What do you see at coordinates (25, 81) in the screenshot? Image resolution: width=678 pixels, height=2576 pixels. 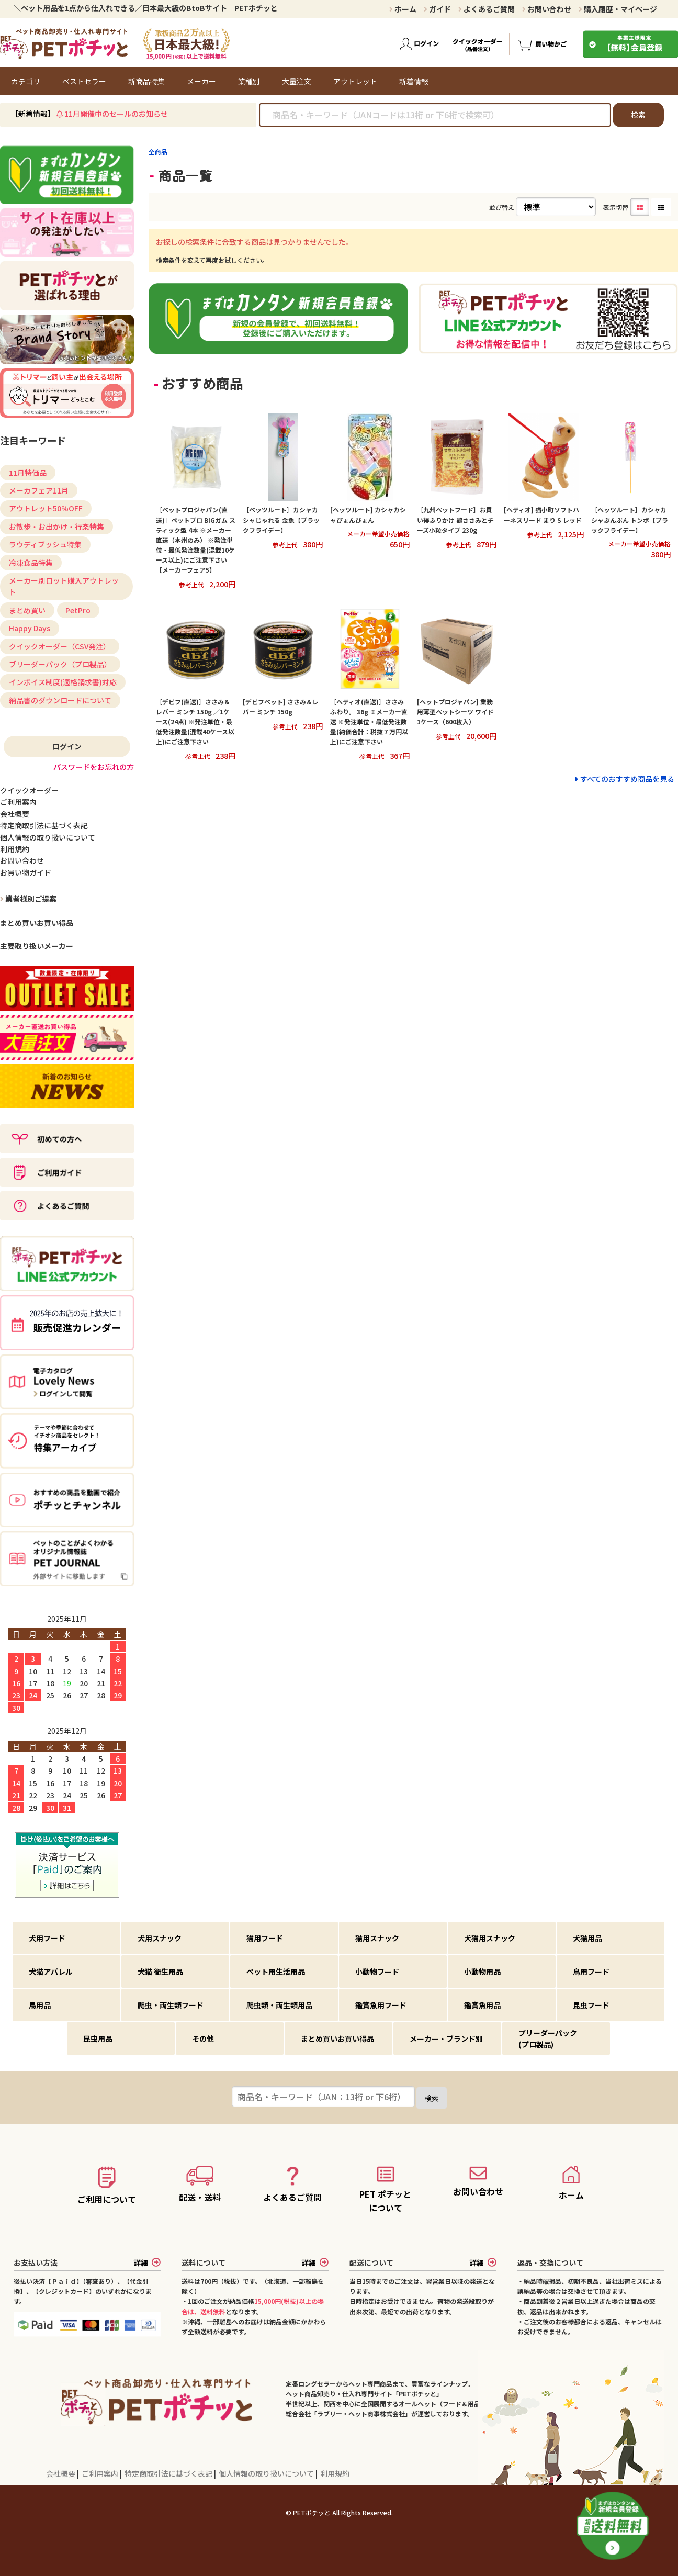 I see `カテゴリ` at bounding box center [25, 81].